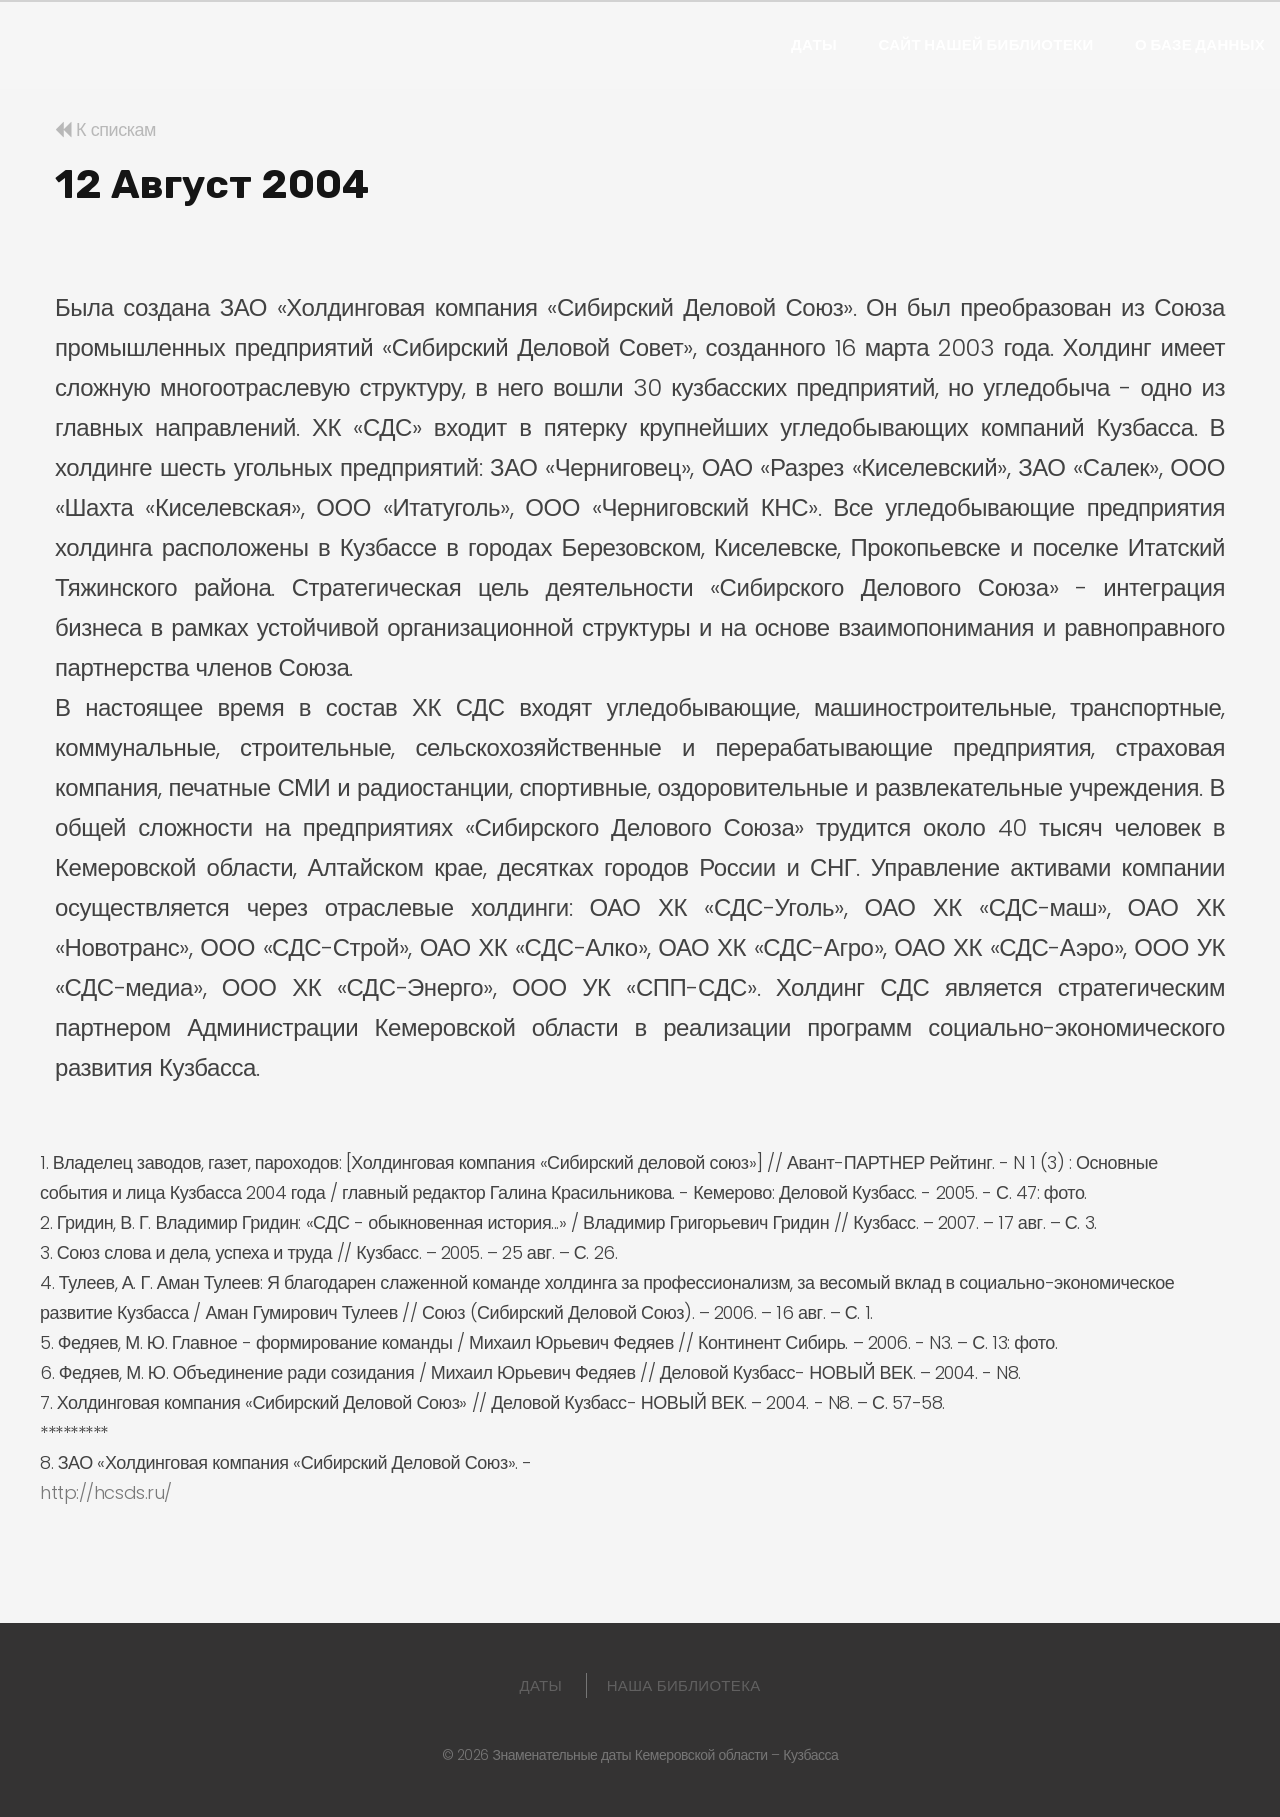  Describe the element at coordinates (814, 45) in the screenshot. I see `Даты` at that location.